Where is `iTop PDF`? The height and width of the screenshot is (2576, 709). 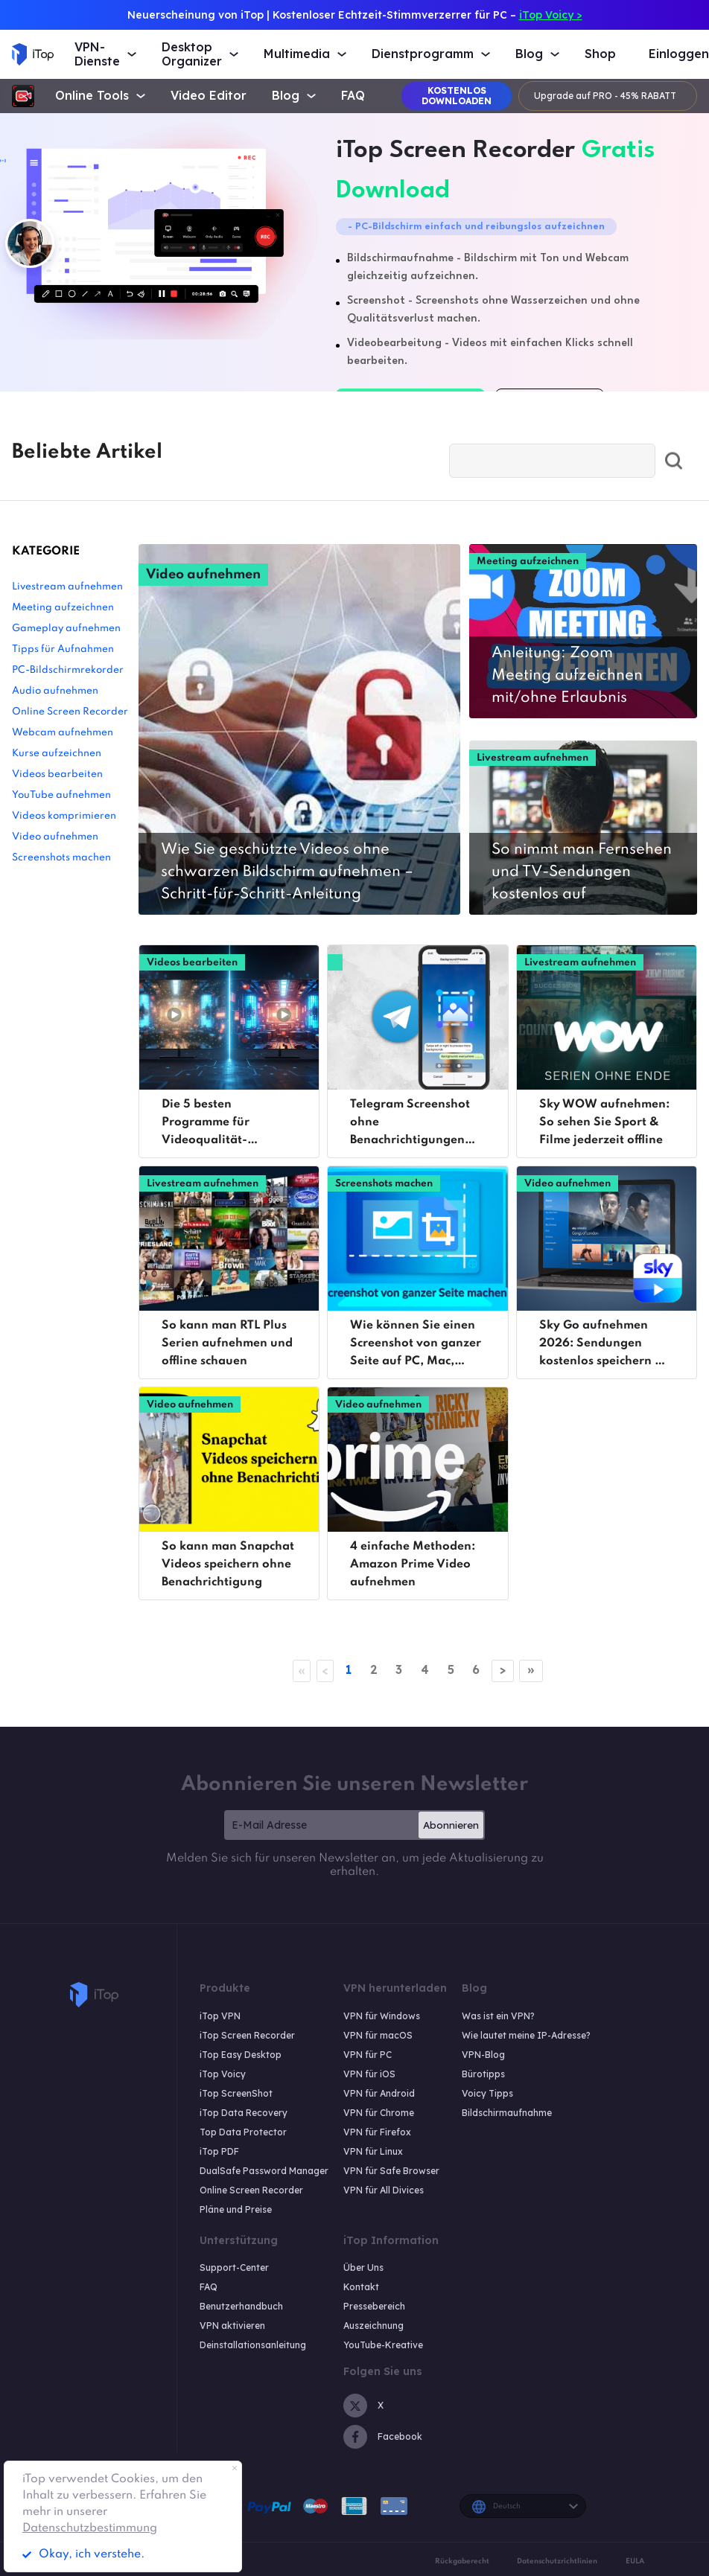 iTop PDF is located at coordinates (219, 2151).